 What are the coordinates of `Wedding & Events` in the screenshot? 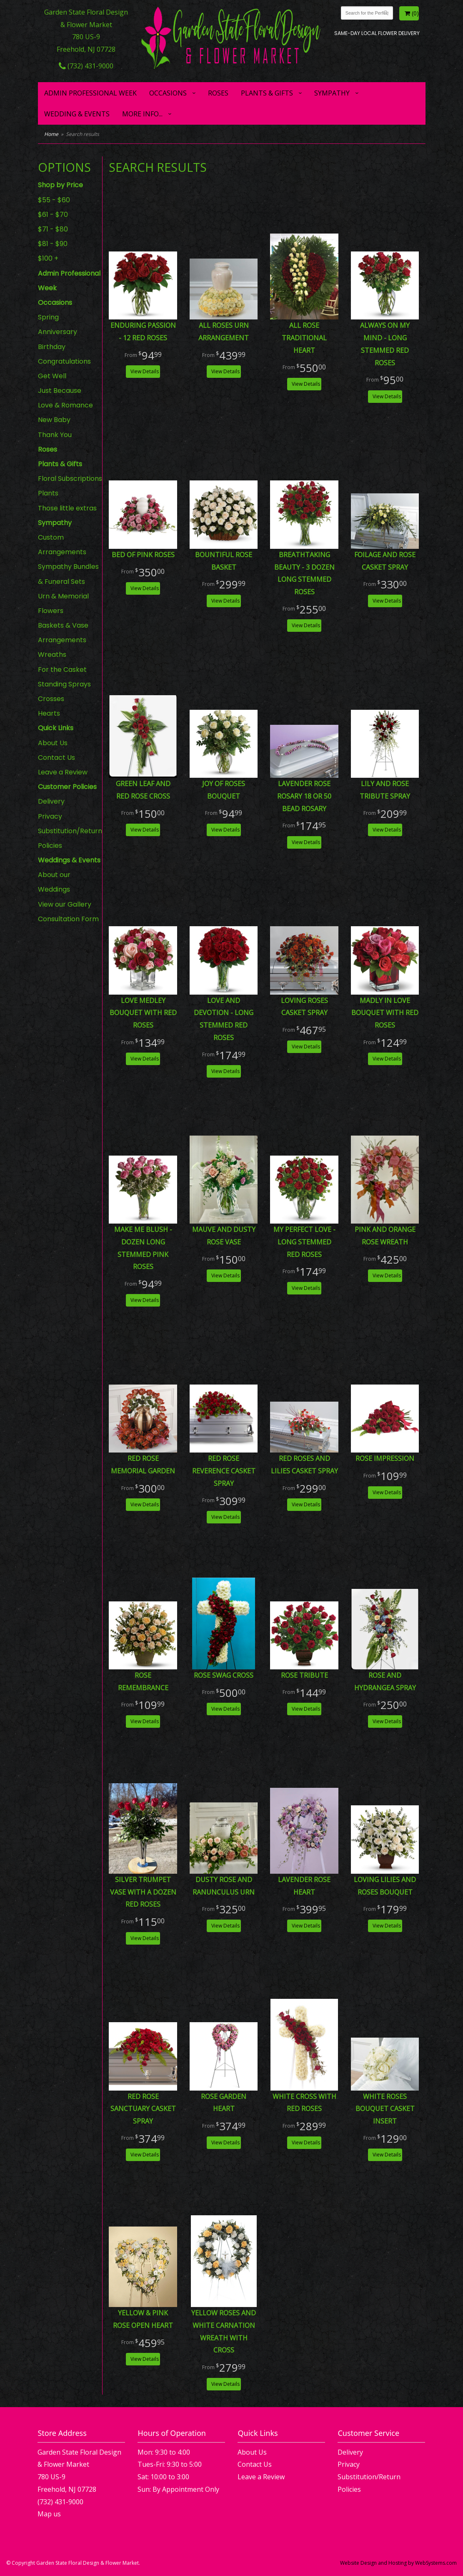 It's located at (77, 113).